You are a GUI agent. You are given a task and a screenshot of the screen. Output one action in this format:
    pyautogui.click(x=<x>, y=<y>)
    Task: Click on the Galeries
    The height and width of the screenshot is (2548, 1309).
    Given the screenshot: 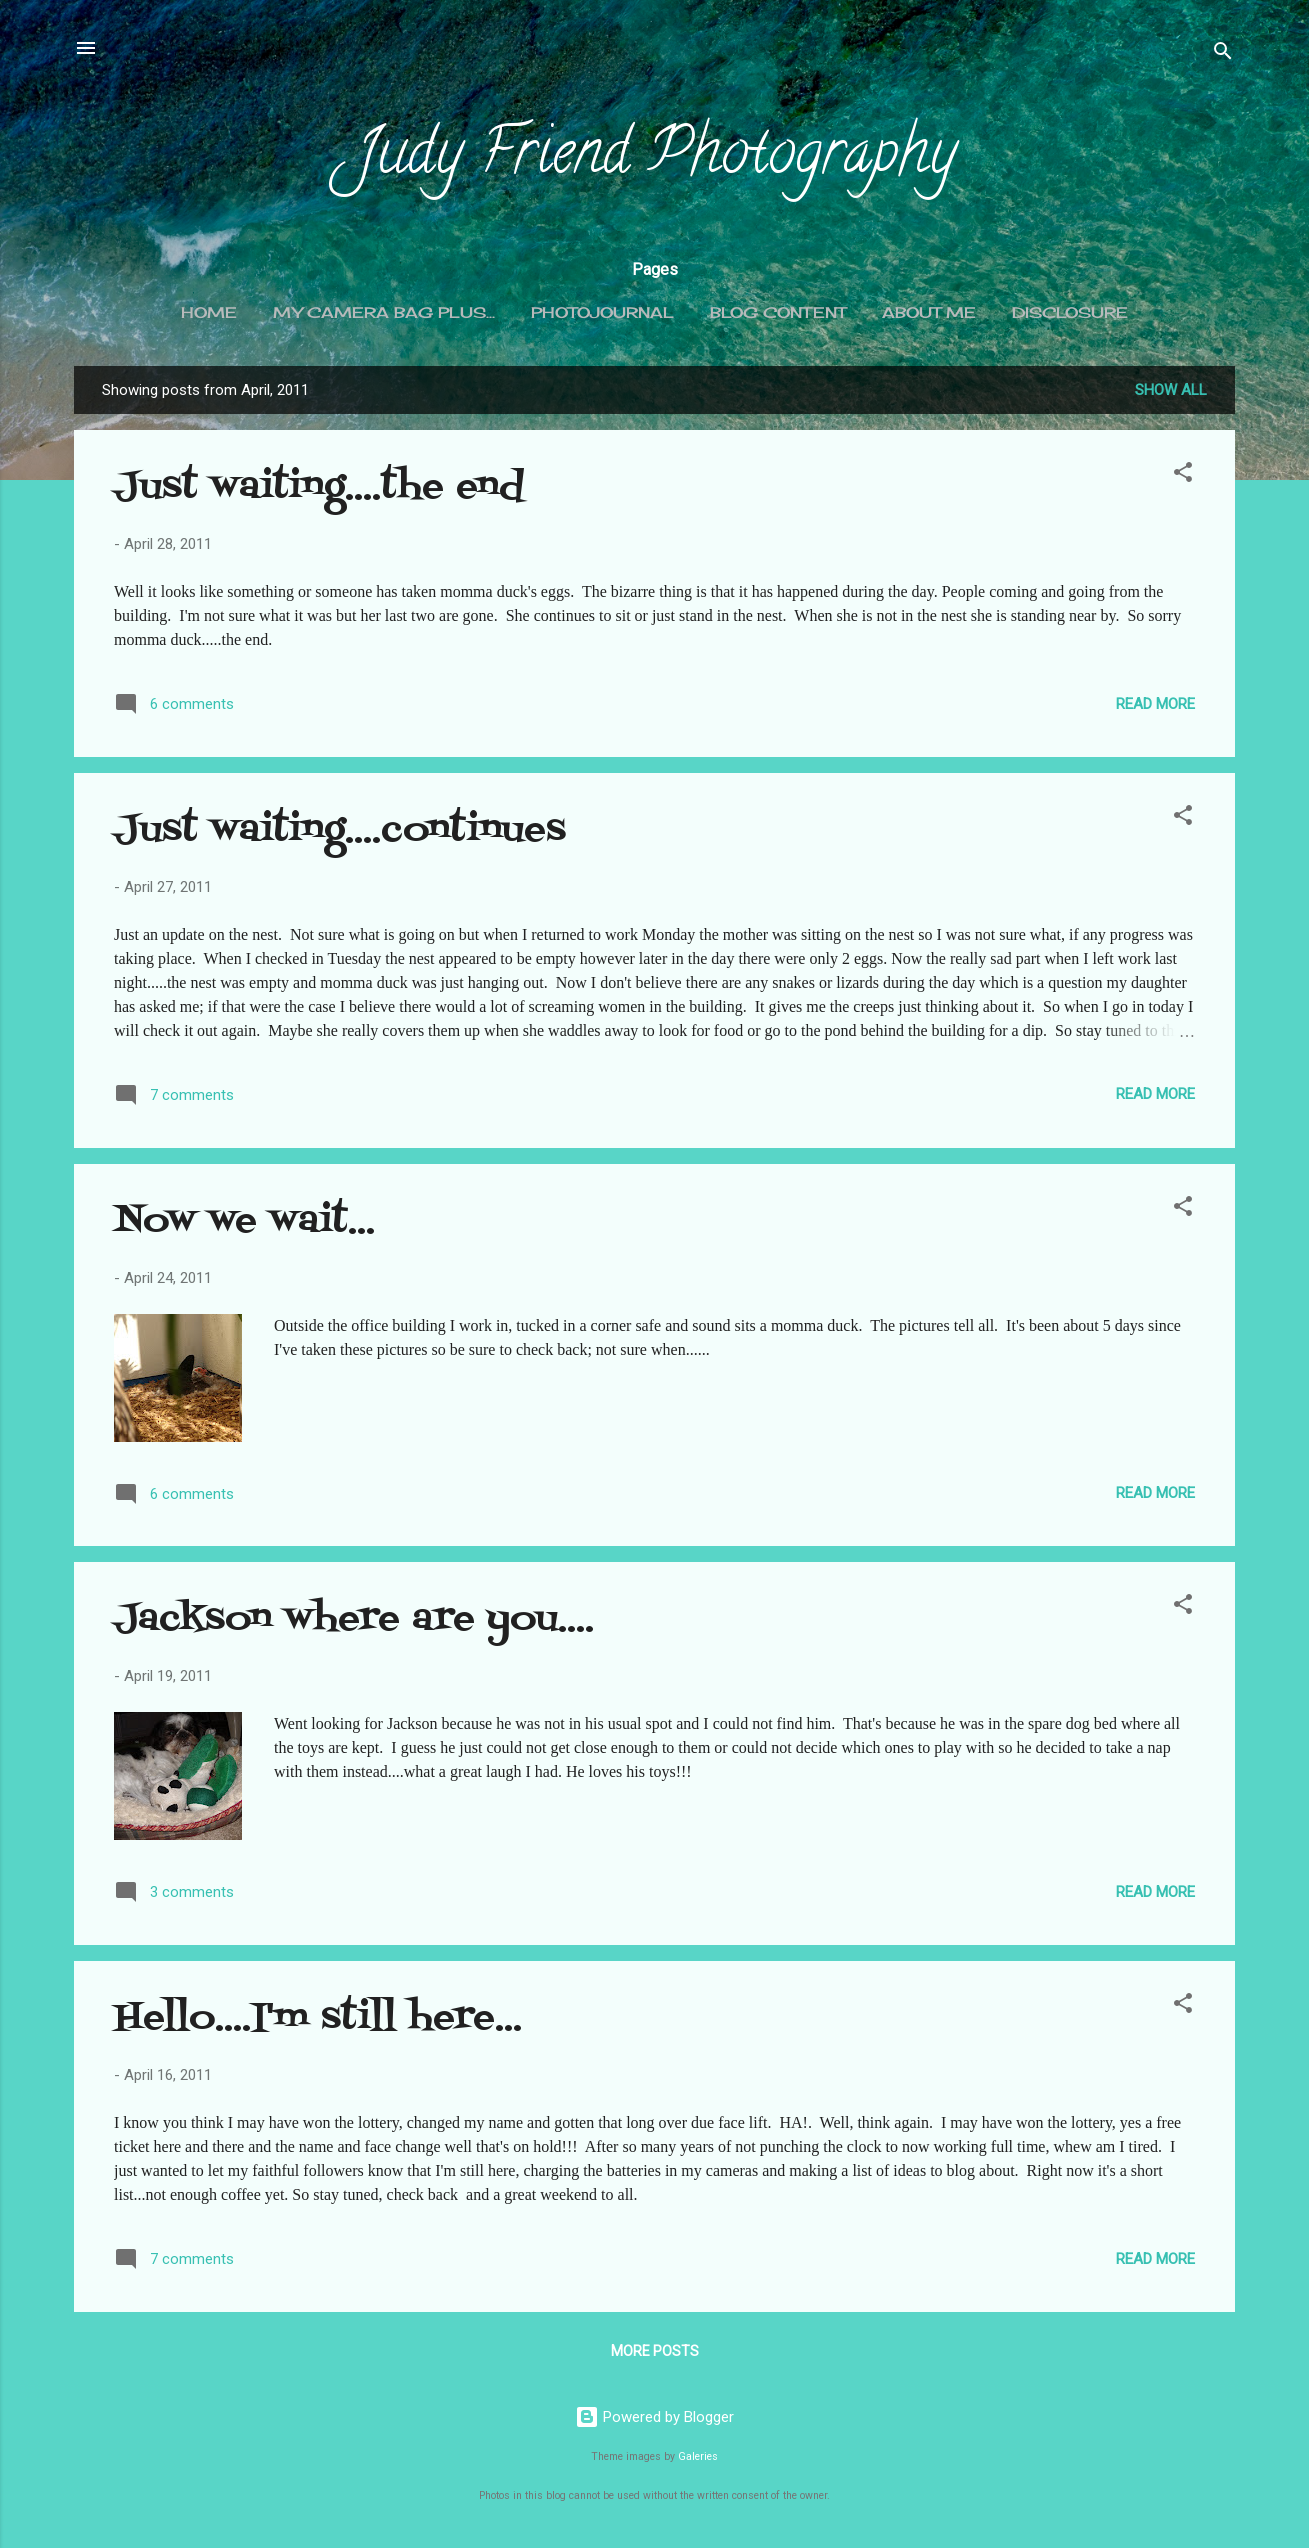 What is the action you would take?
    pyautogui.click(x=698, y=2456)
    